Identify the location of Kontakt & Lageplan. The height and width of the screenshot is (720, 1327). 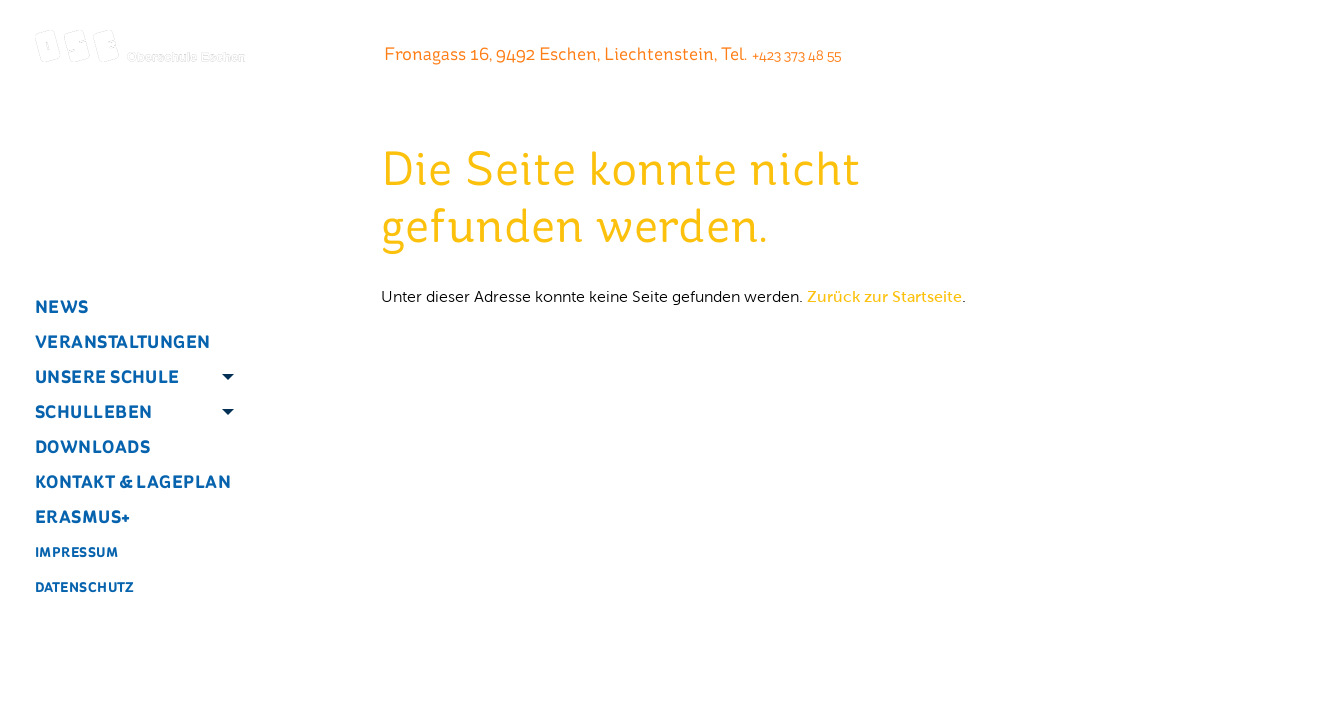
(133, 481).